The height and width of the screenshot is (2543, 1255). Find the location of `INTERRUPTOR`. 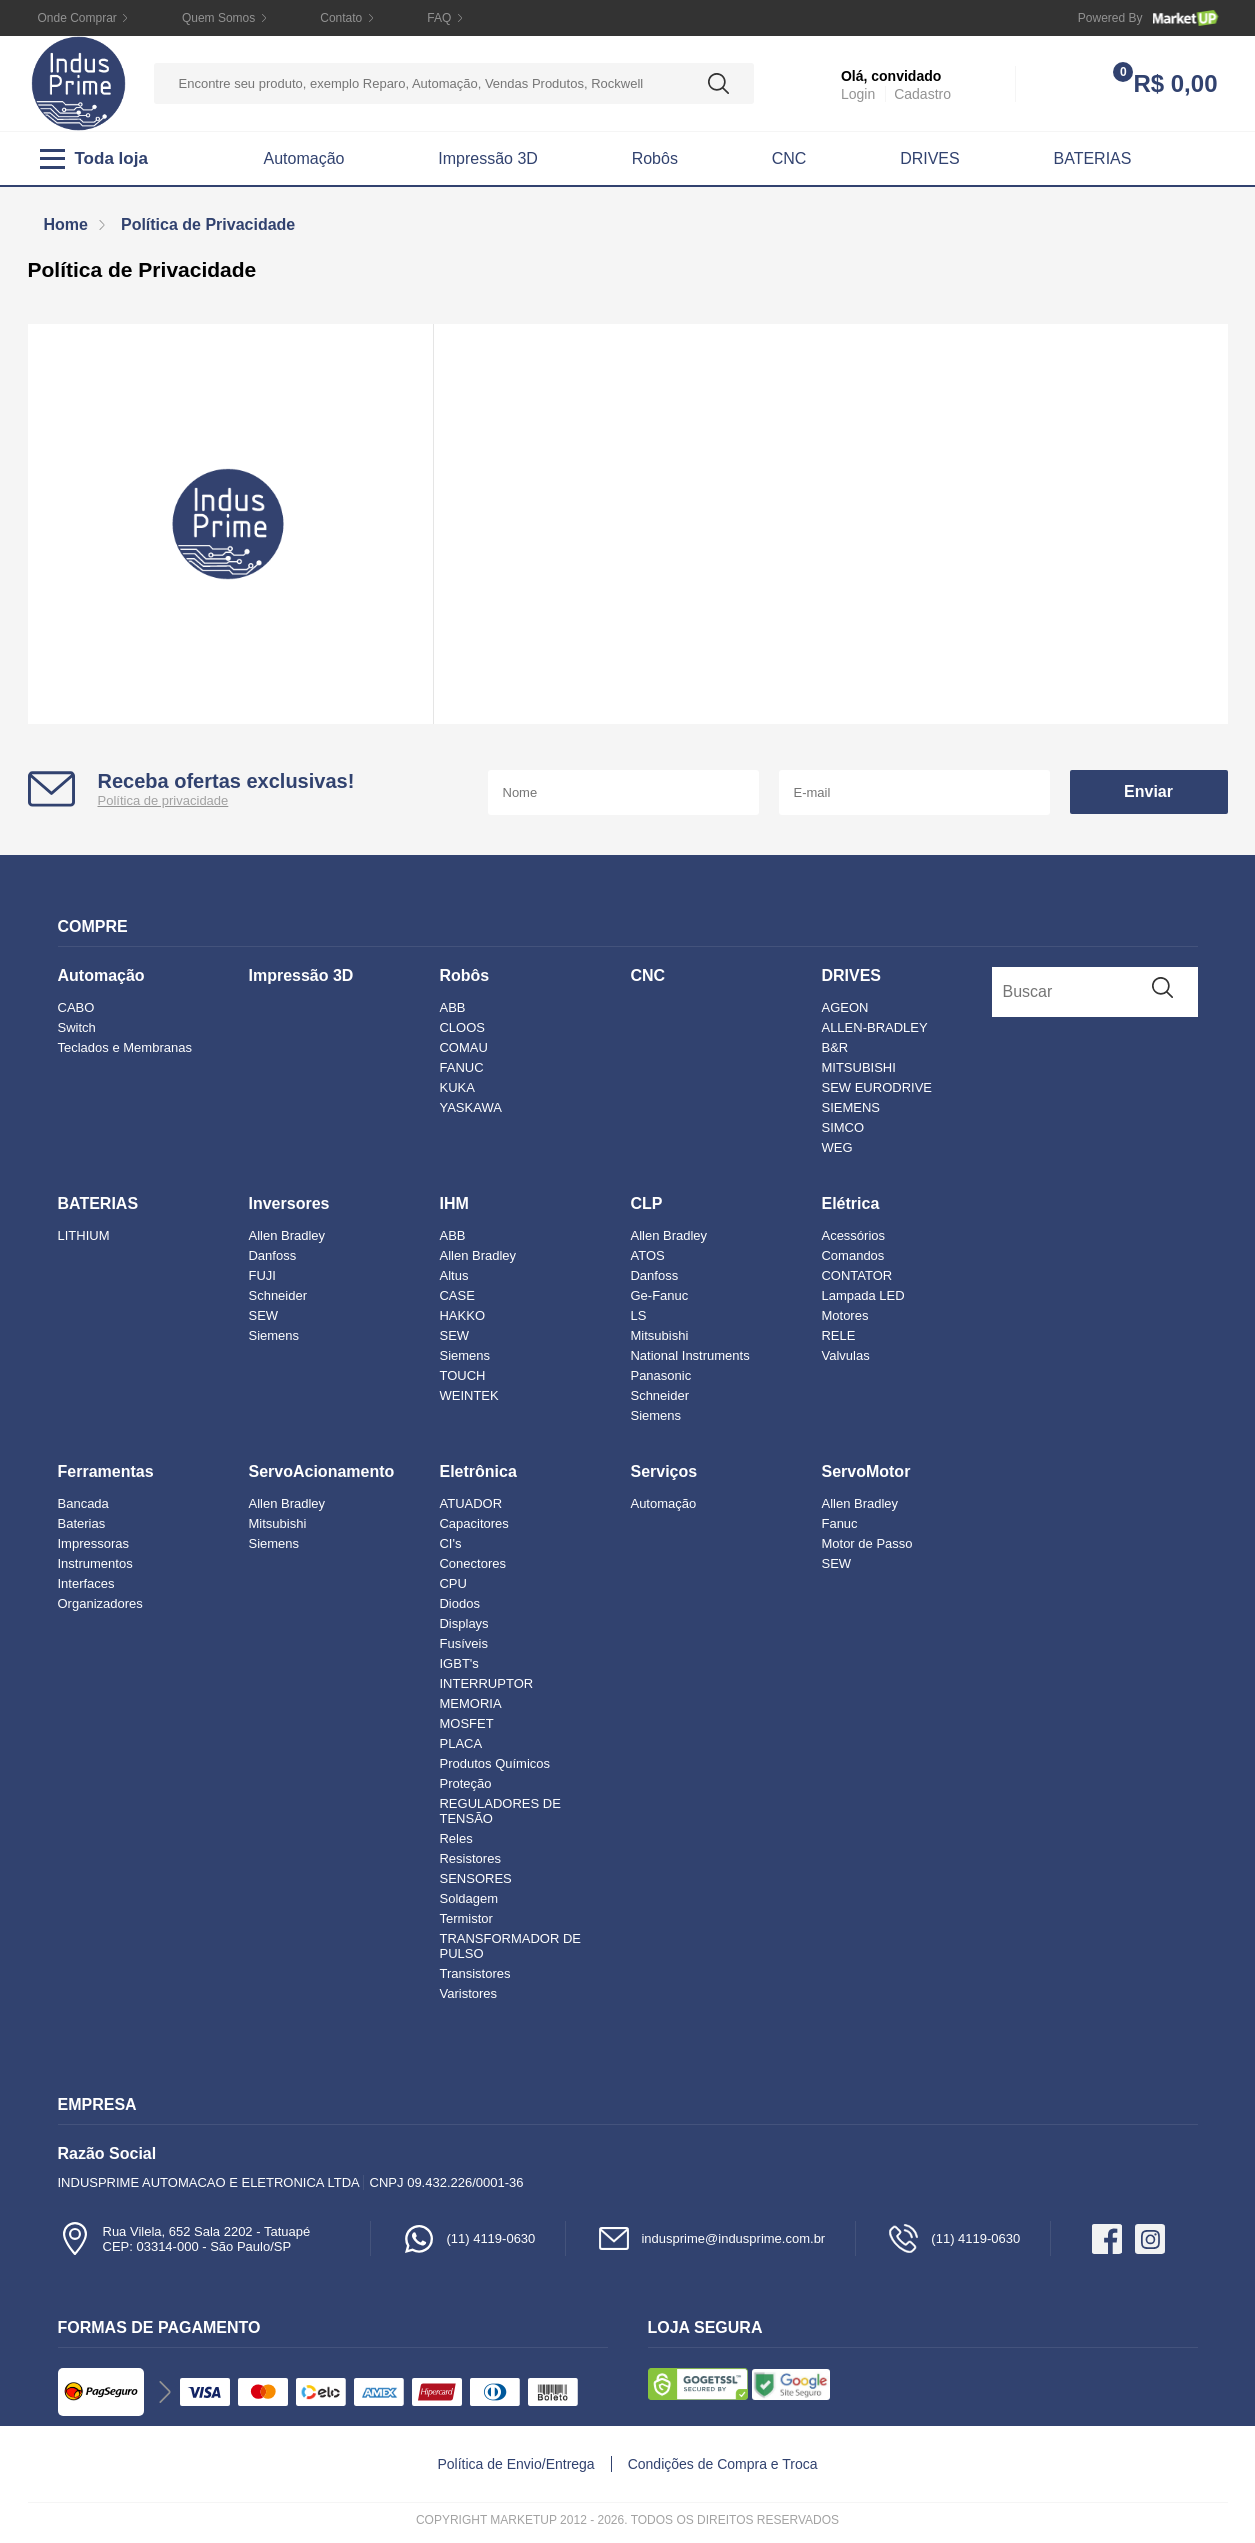

INTERRUPTOR is located at coordinates (486, 1683).